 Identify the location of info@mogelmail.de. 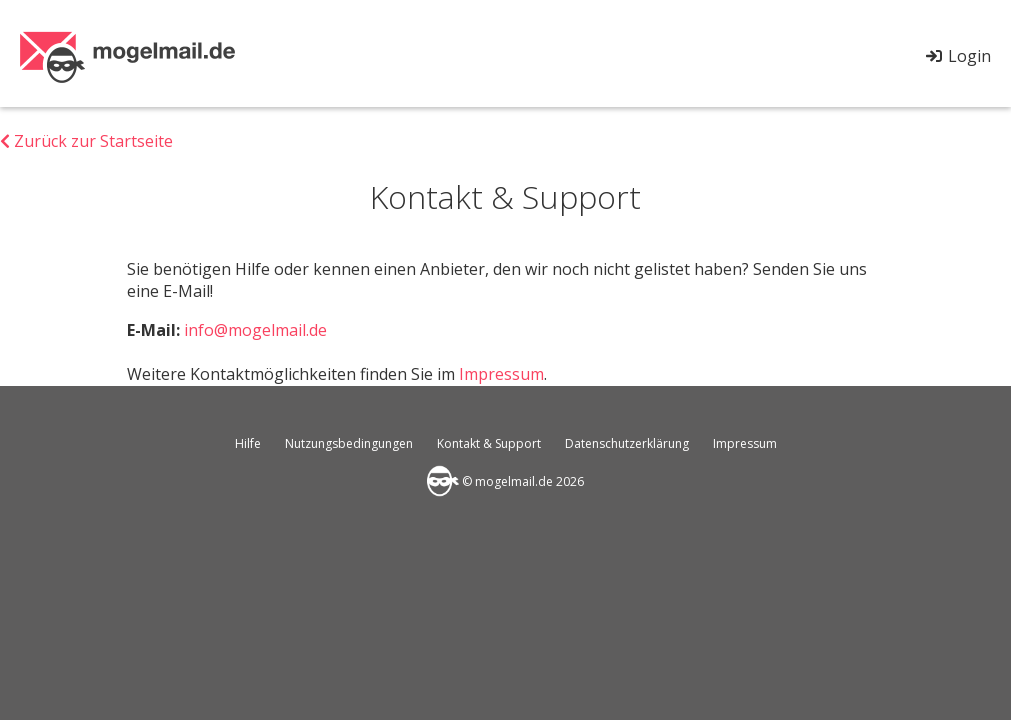
(255, 330).